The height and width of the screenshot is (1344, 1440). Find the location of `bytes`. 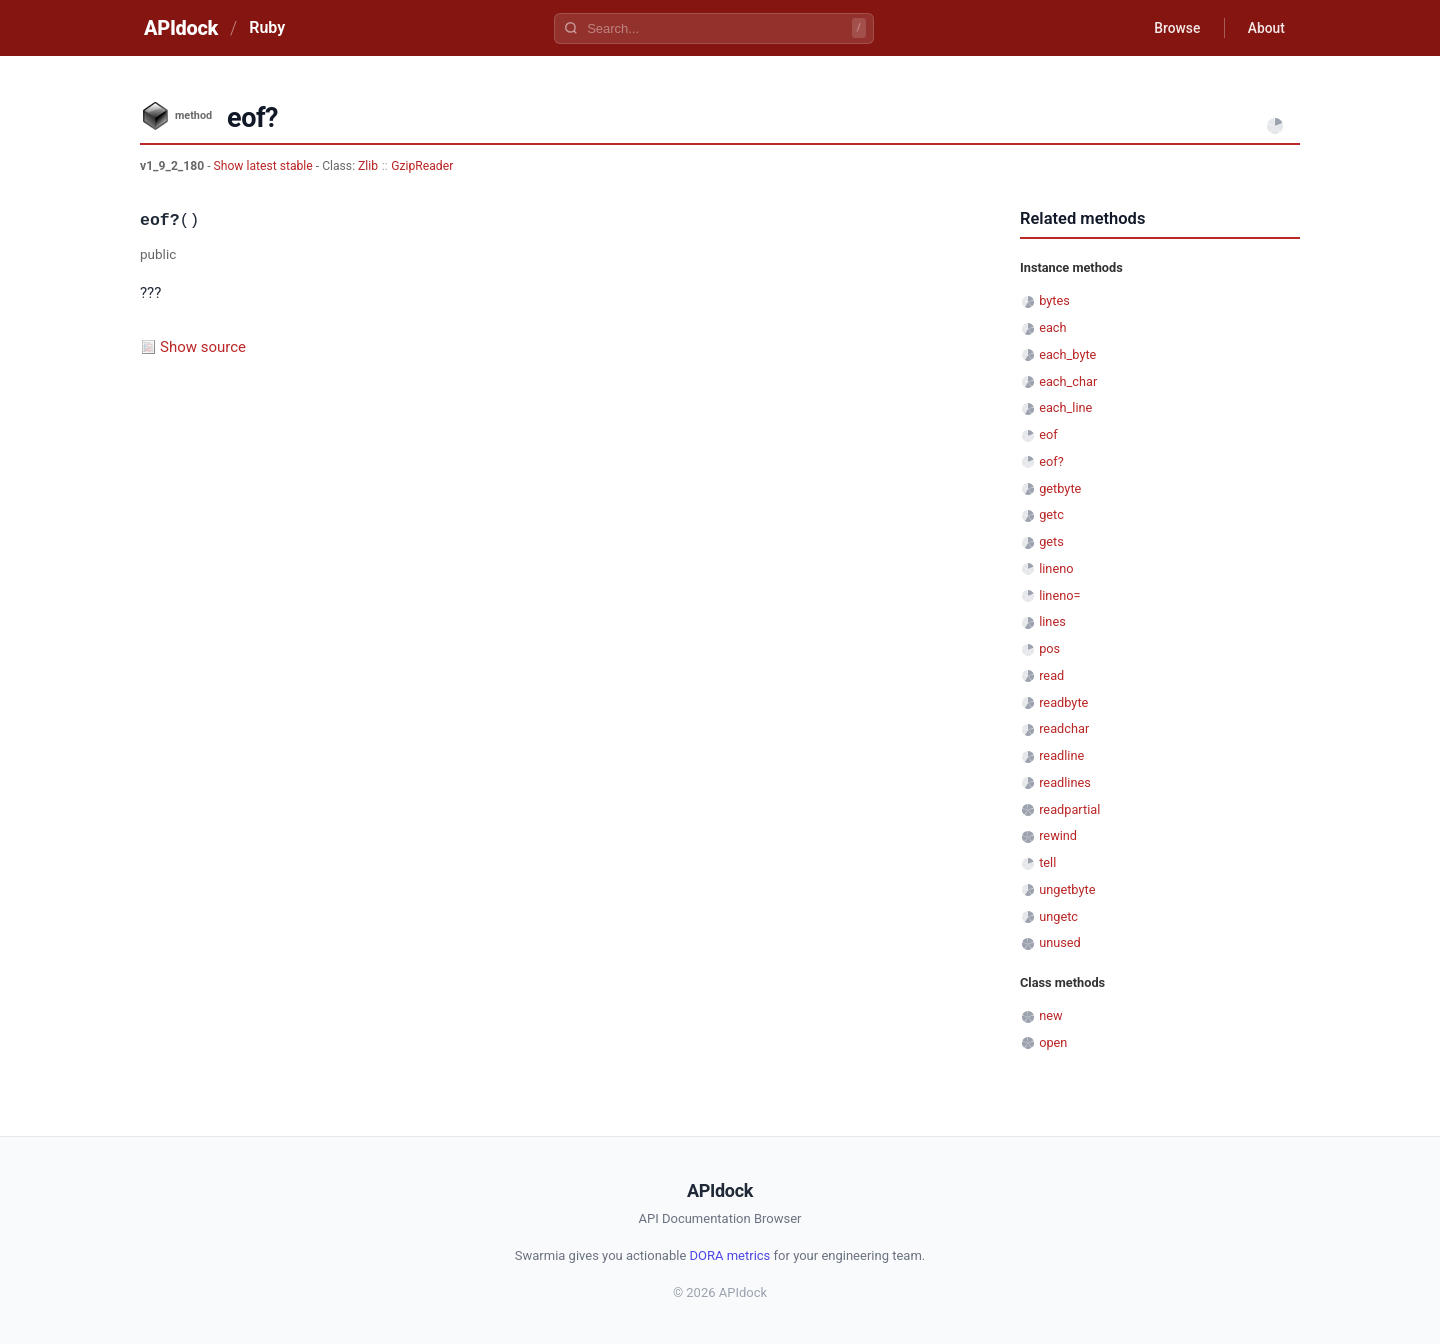

bytes is located at coordinates (1054, 300).